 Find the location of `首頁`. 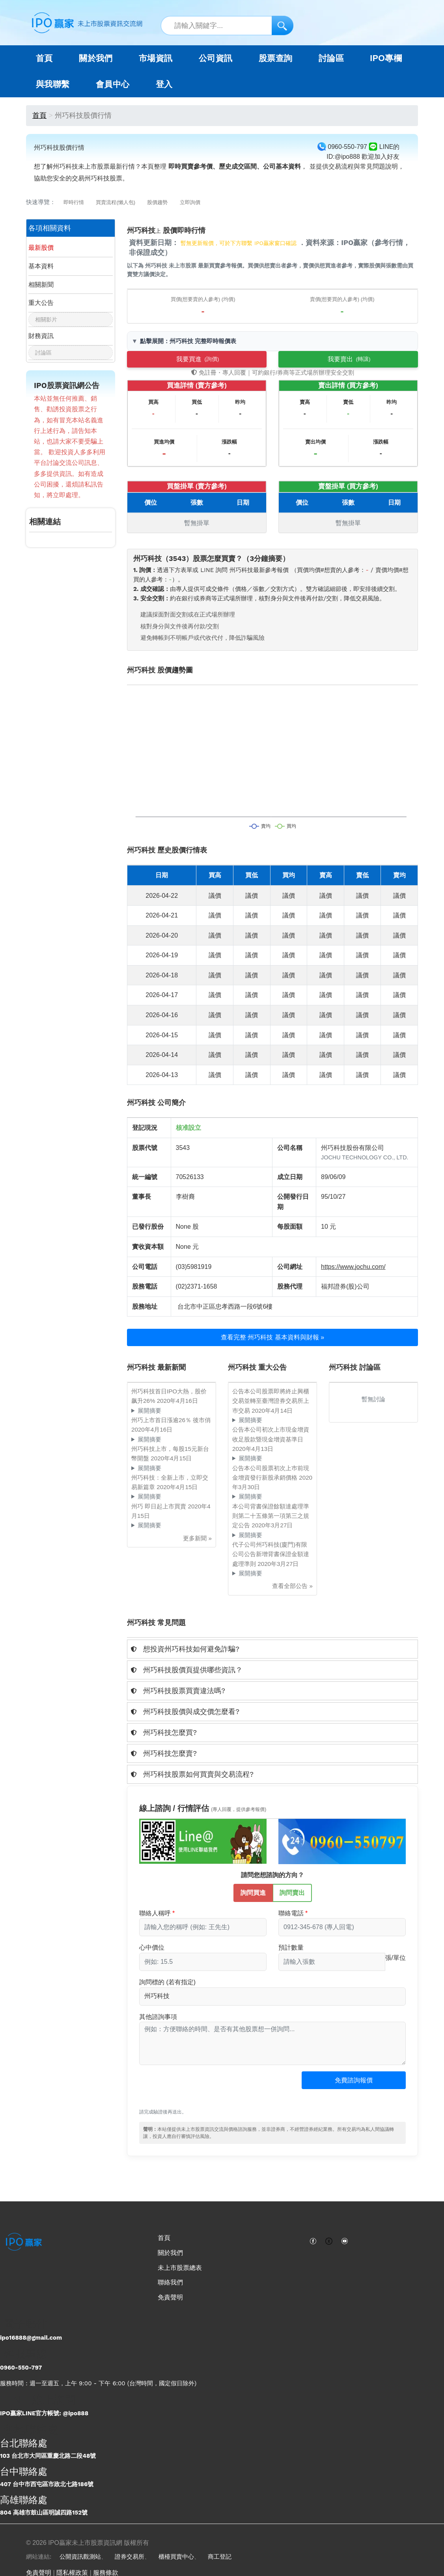

首頁 is located at coordinates (44, 58).